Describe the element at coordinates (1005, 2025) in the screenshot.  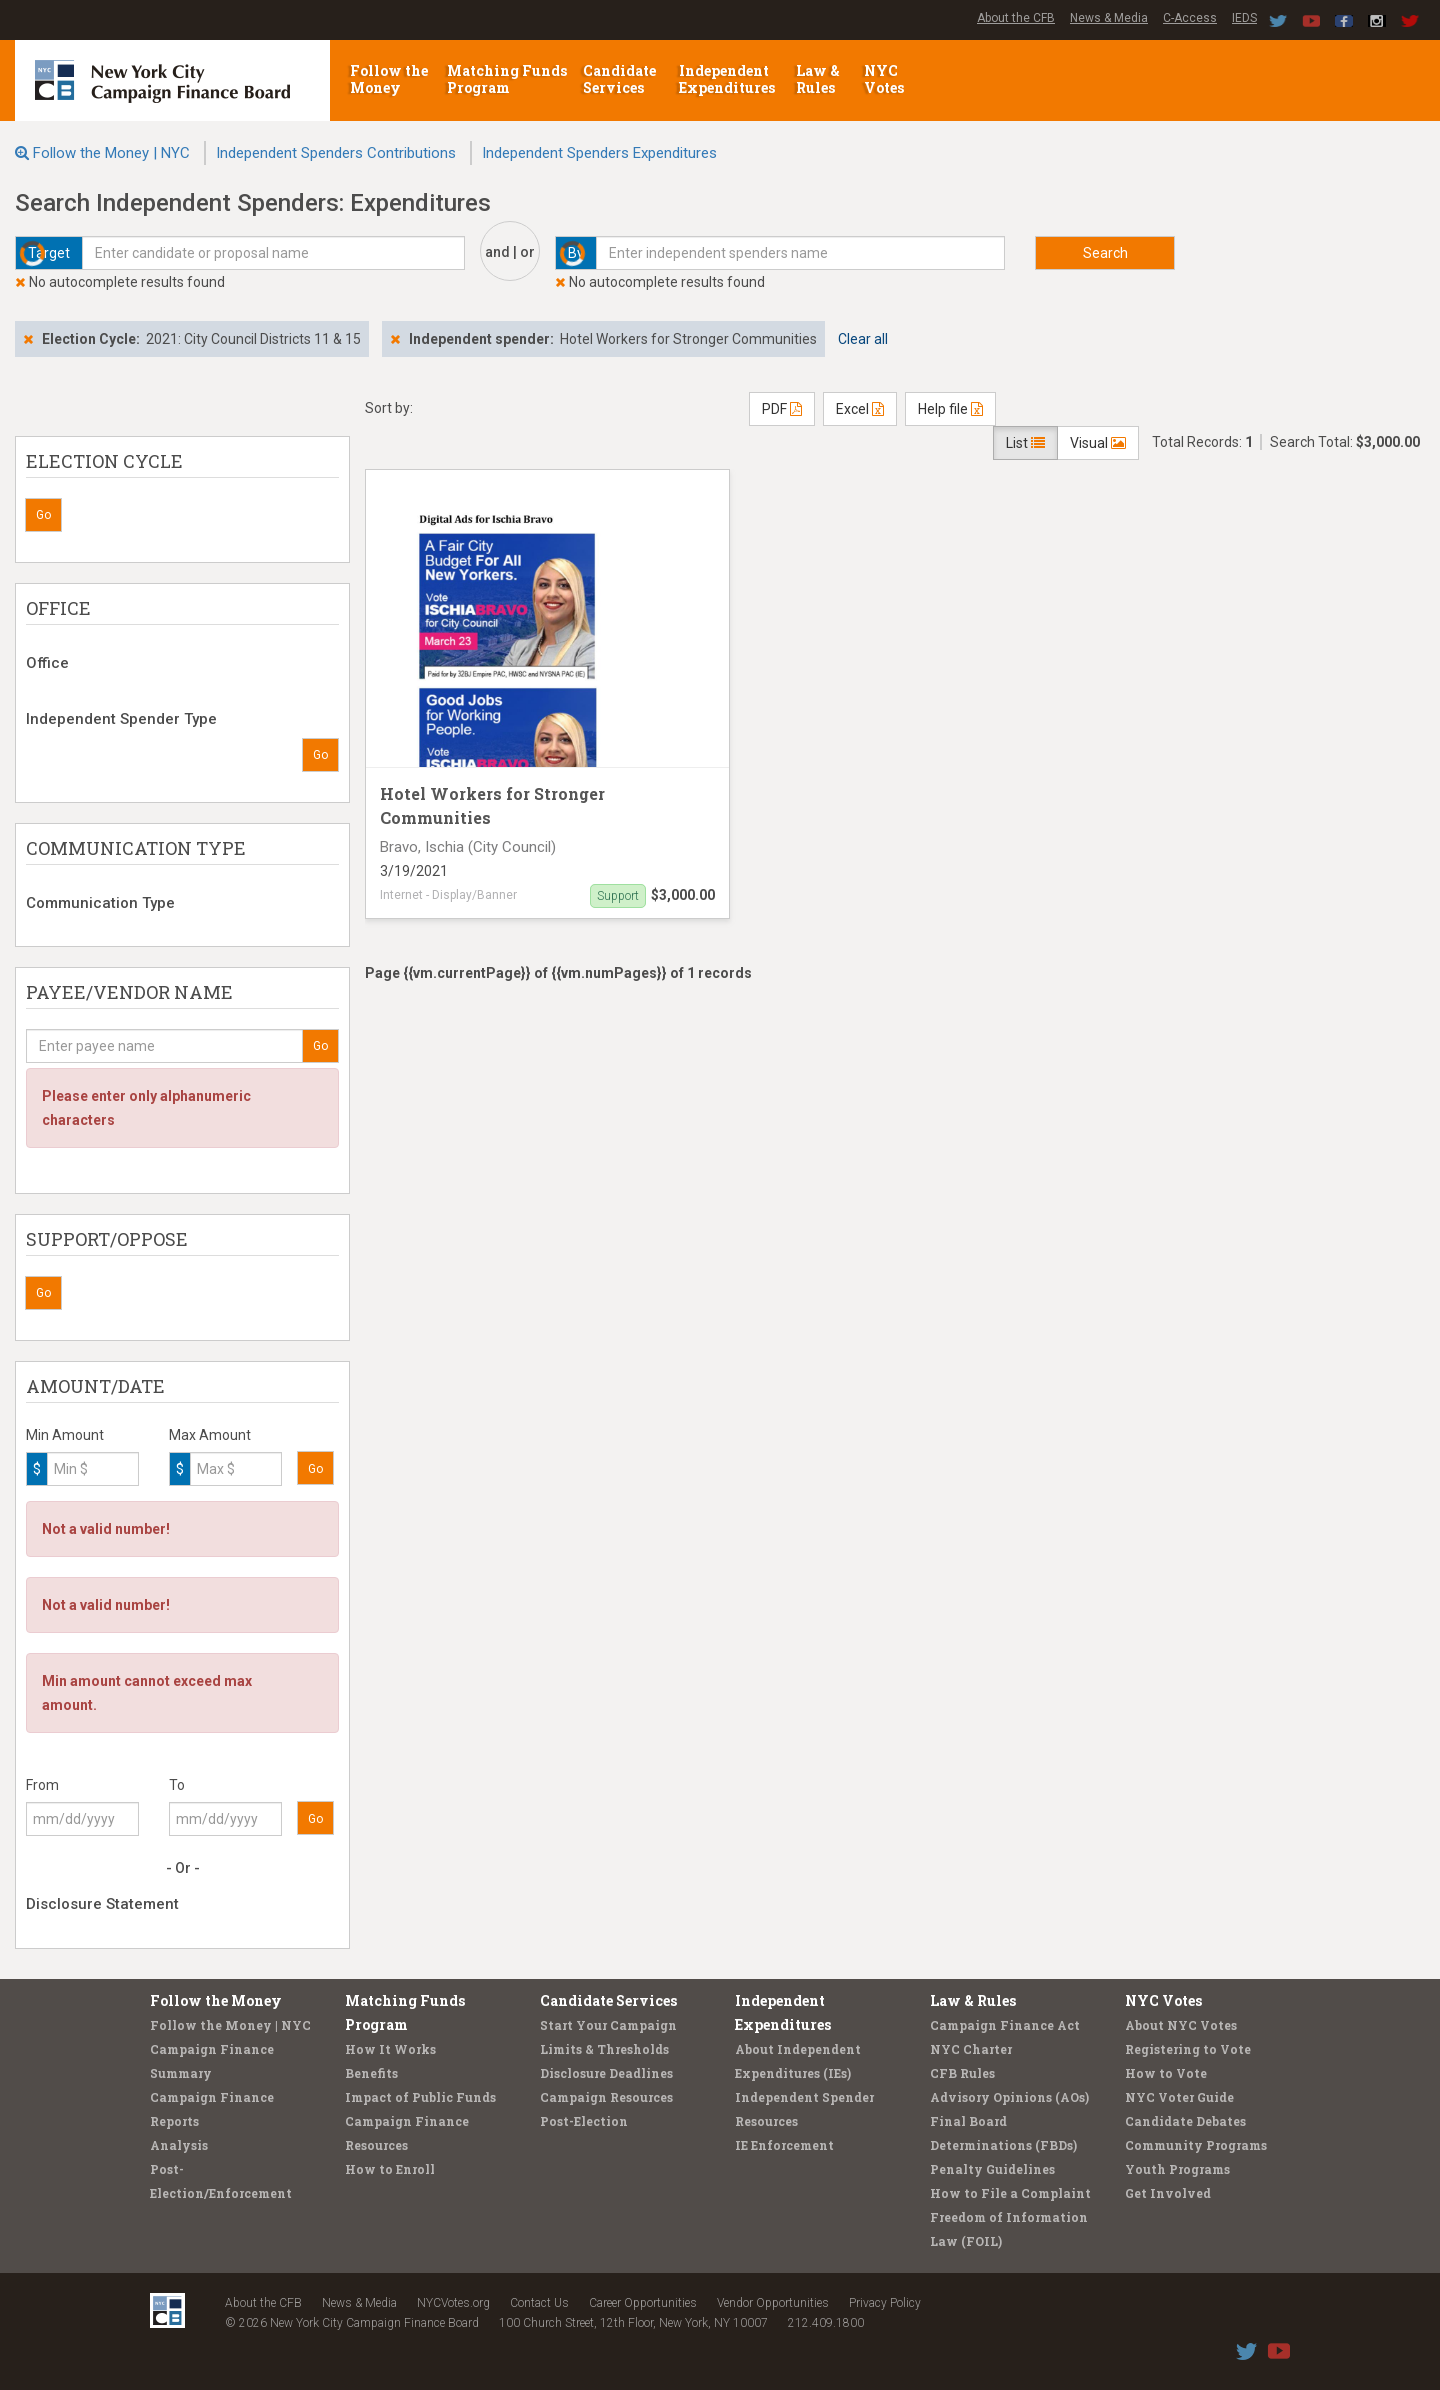
I see `Campaign Finance Act` at that location.